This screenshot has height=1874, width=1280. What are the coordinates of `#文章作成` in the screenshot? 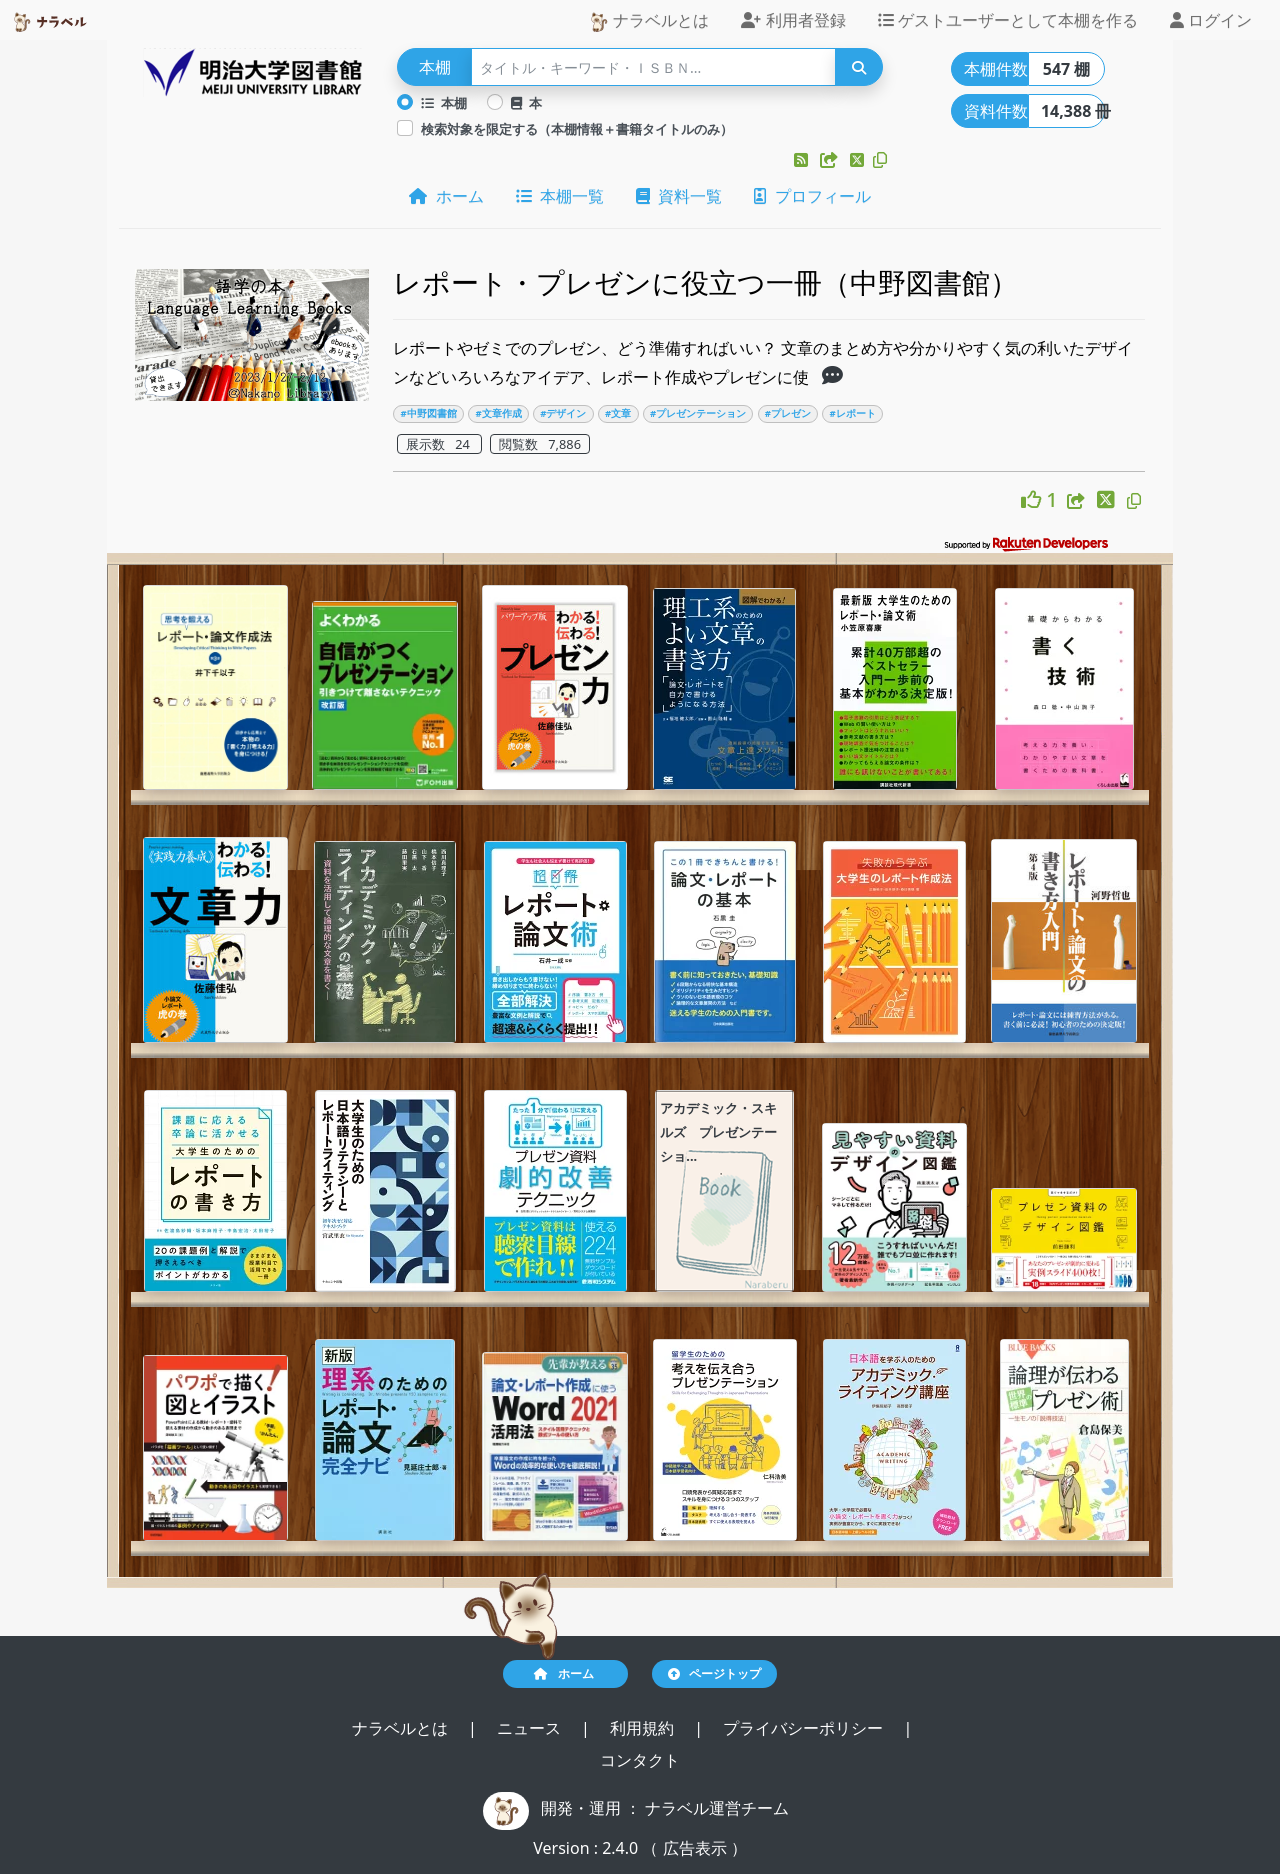 It's located at (498, 413).